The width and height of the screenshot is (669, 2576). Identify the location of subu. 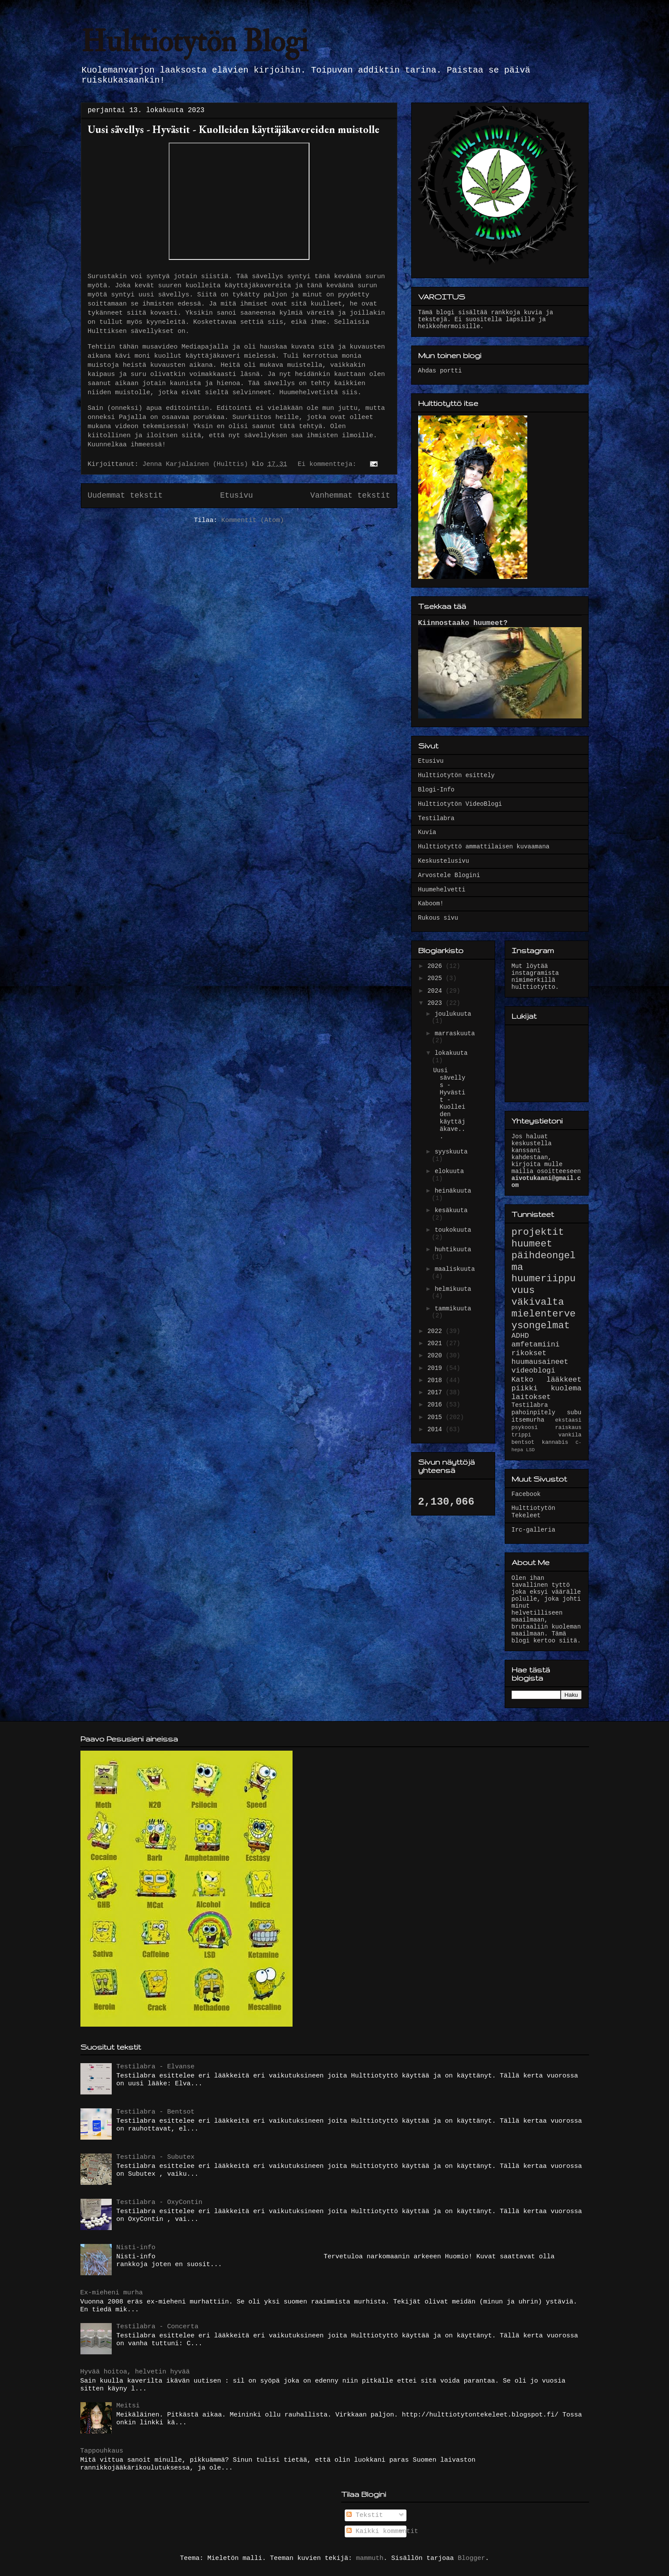
(574, 1412).